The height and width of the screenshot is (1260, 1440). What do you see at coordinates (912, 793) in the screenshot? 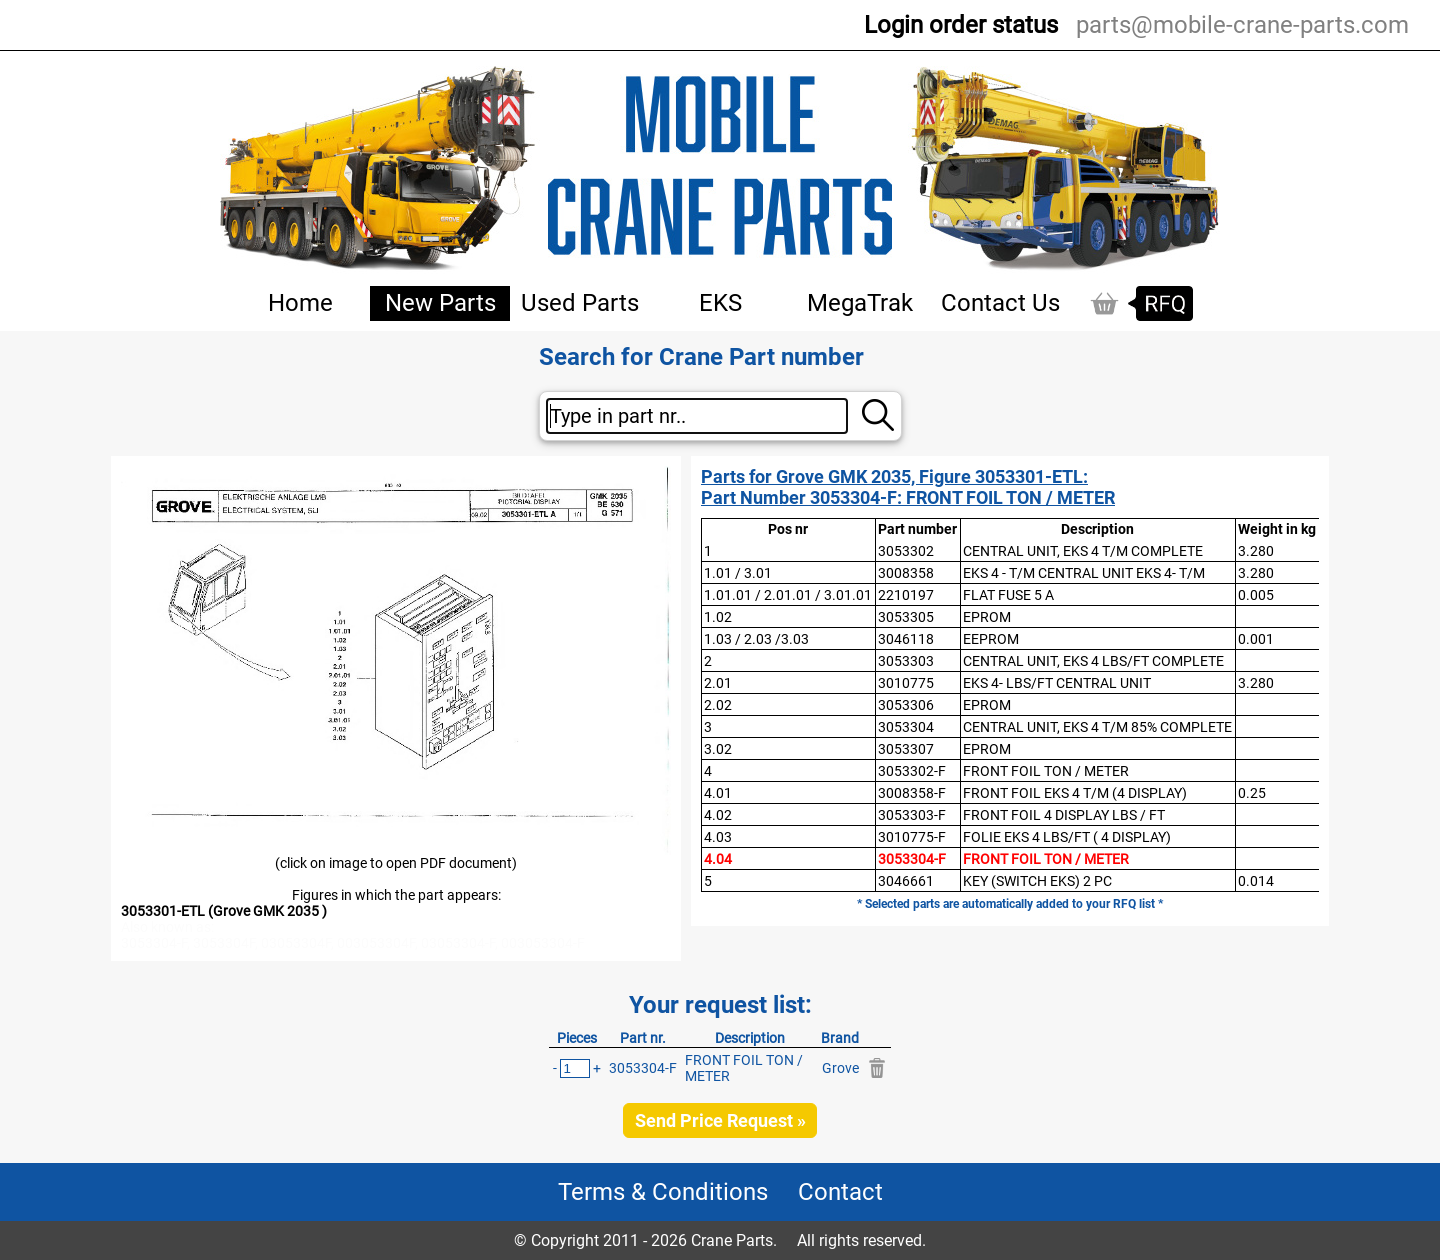
I see `3008358-F` at bounding box center [912, 793].